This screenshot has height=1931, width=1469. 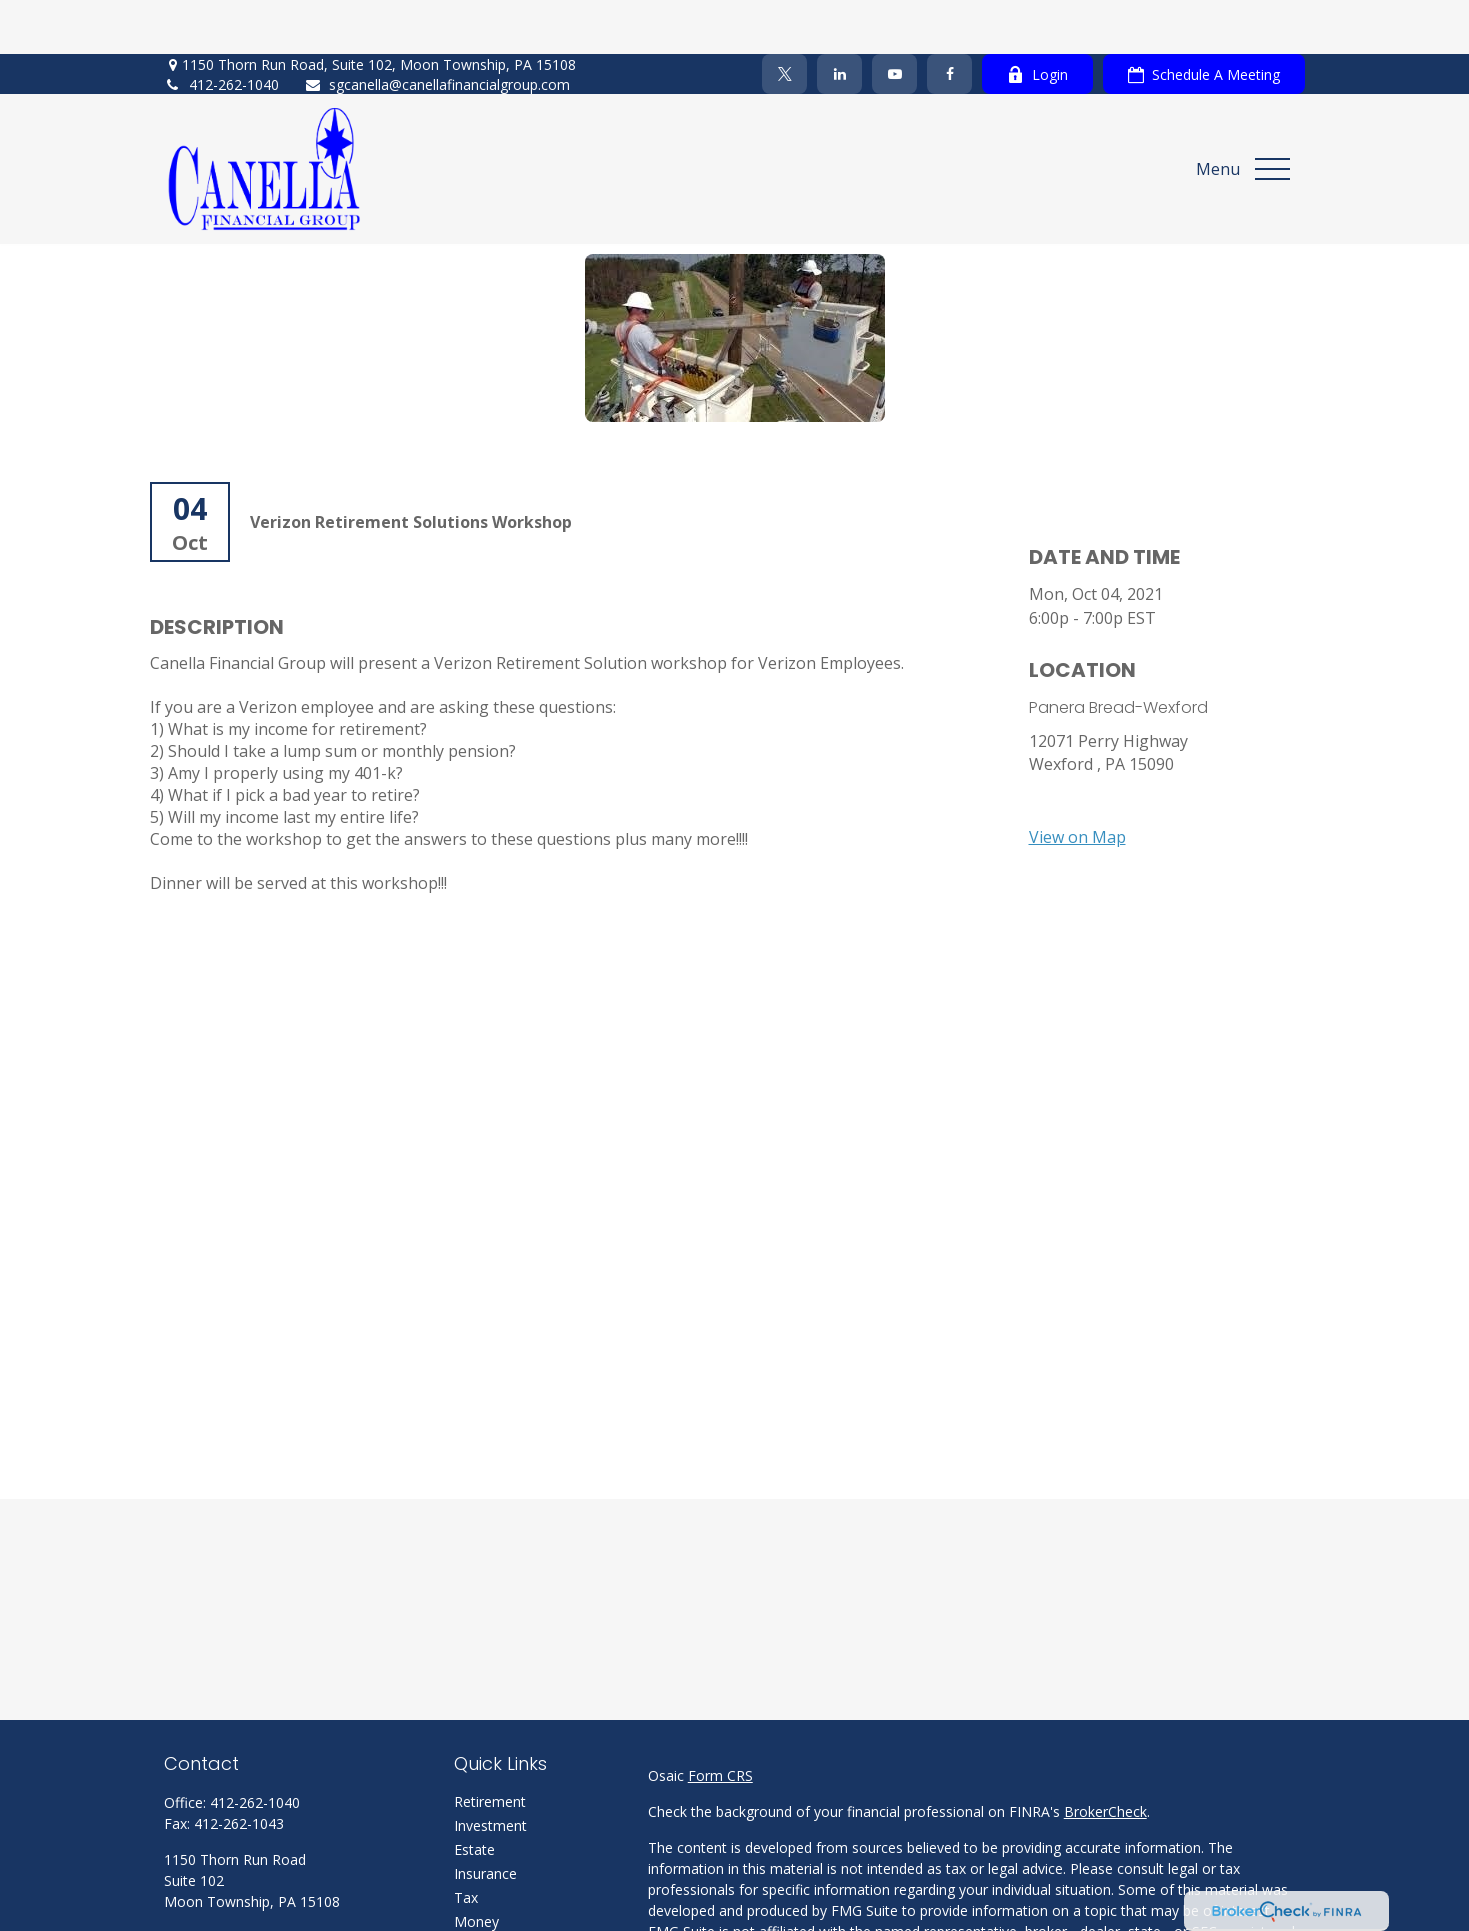 I want to click on Form CRS, so click(x=720, y=1720).